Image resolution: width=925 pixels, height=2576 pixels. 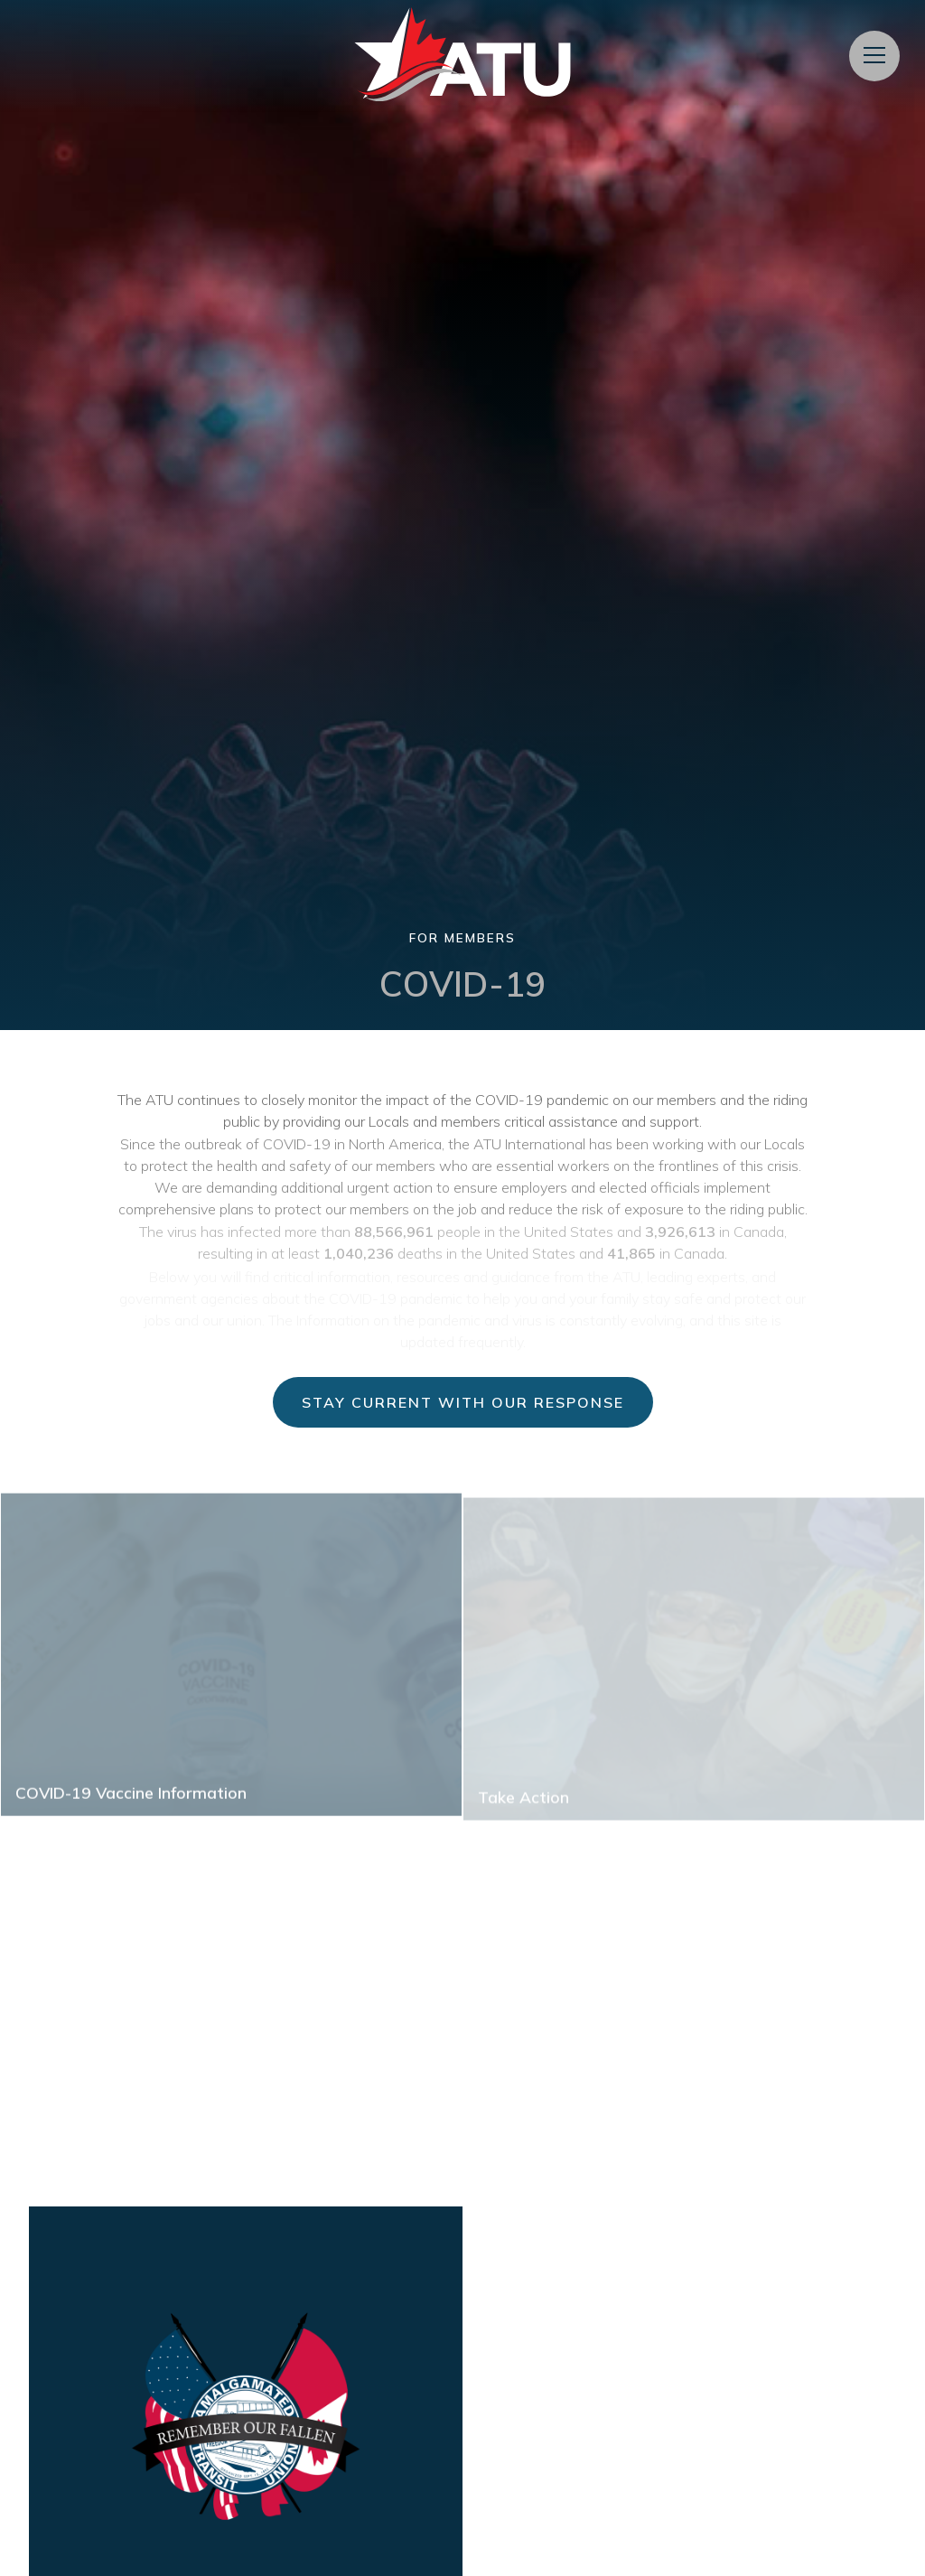 I want to click on Stay Current with Our Response, so click(x=463, y=1402).